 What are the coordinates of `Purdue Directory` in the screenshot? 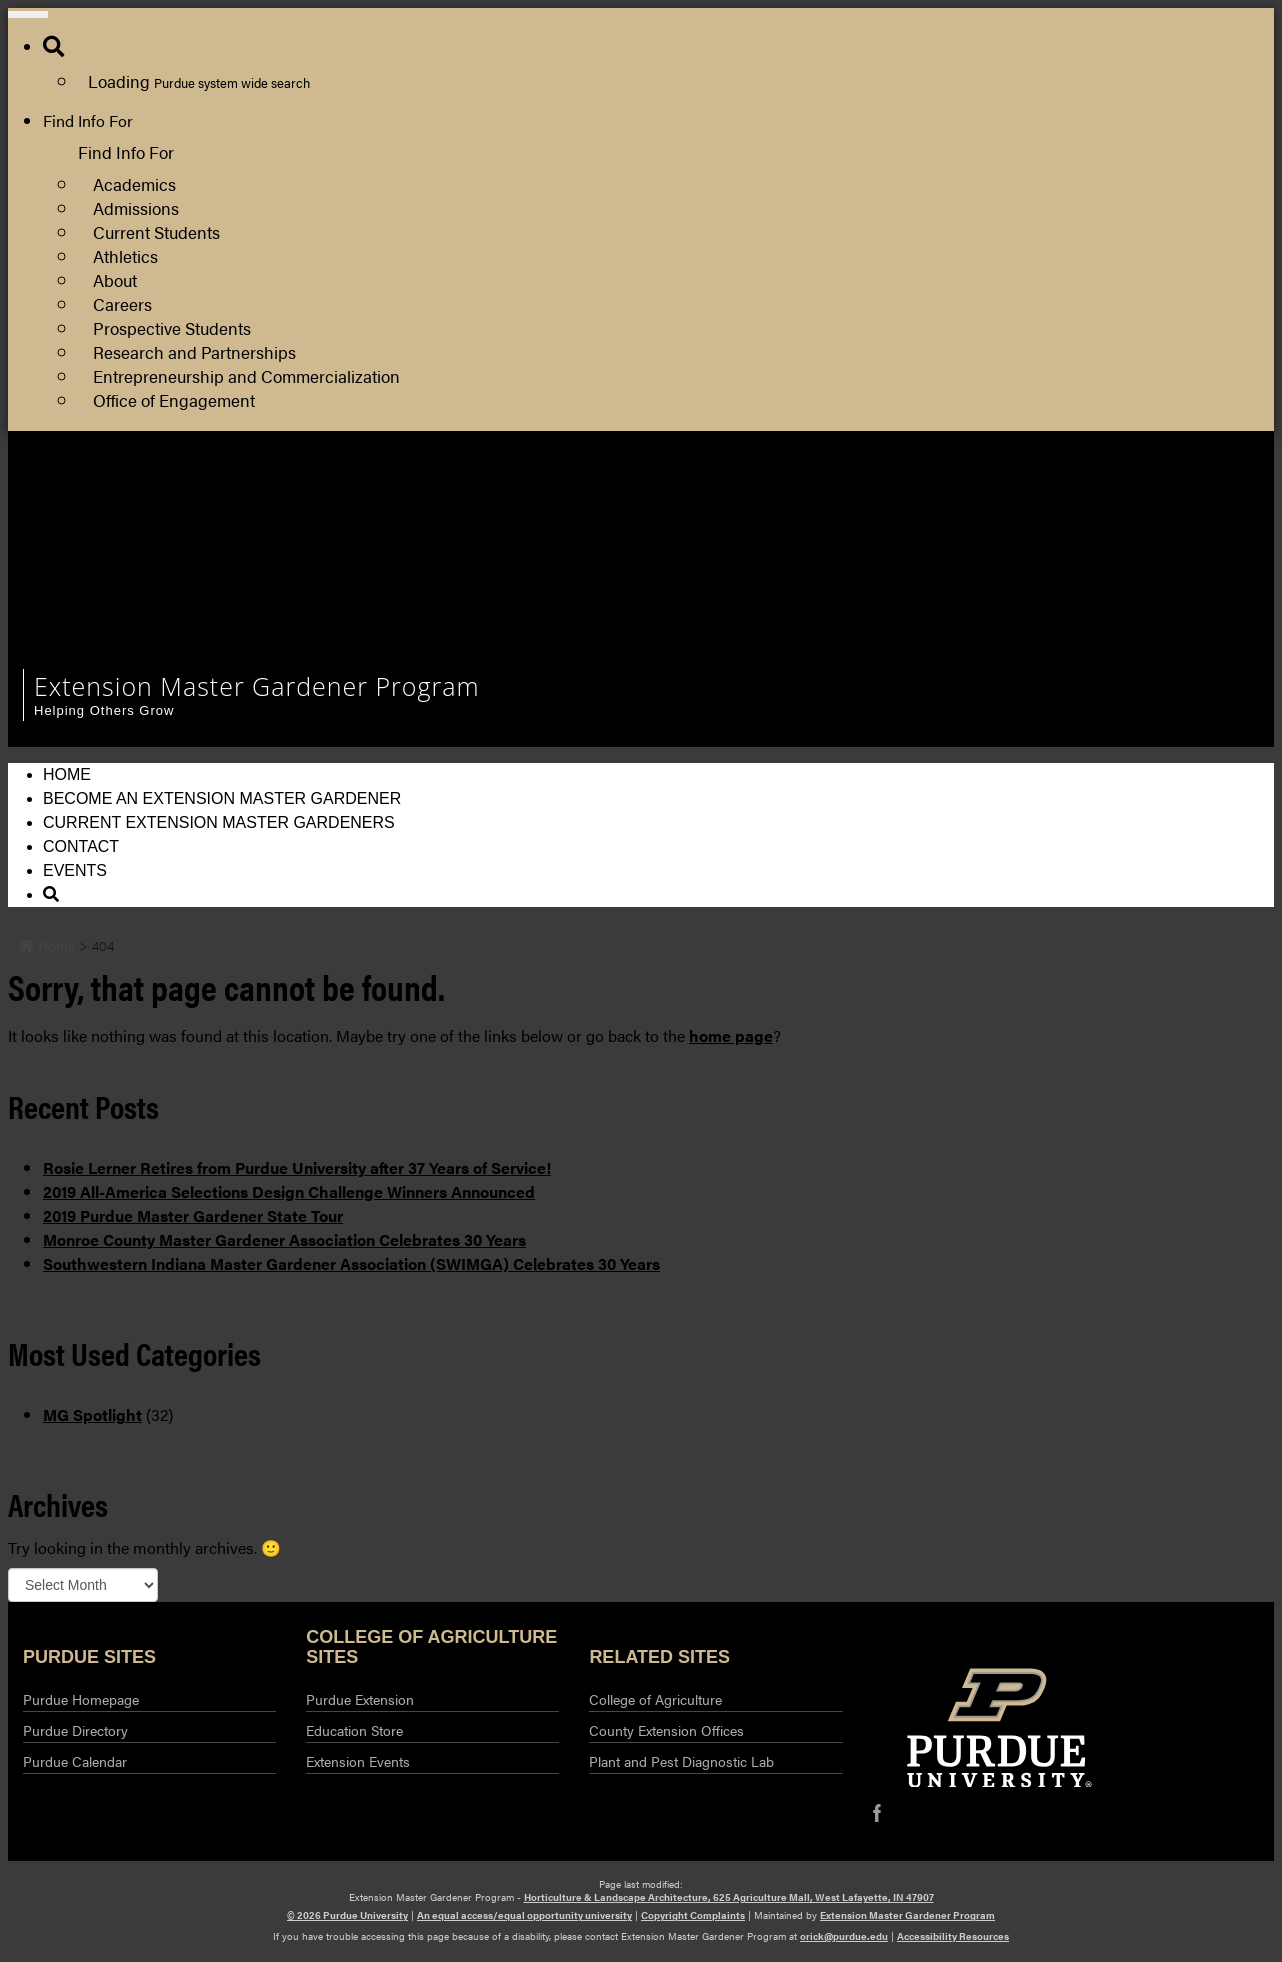 It's located at (75, 1730).